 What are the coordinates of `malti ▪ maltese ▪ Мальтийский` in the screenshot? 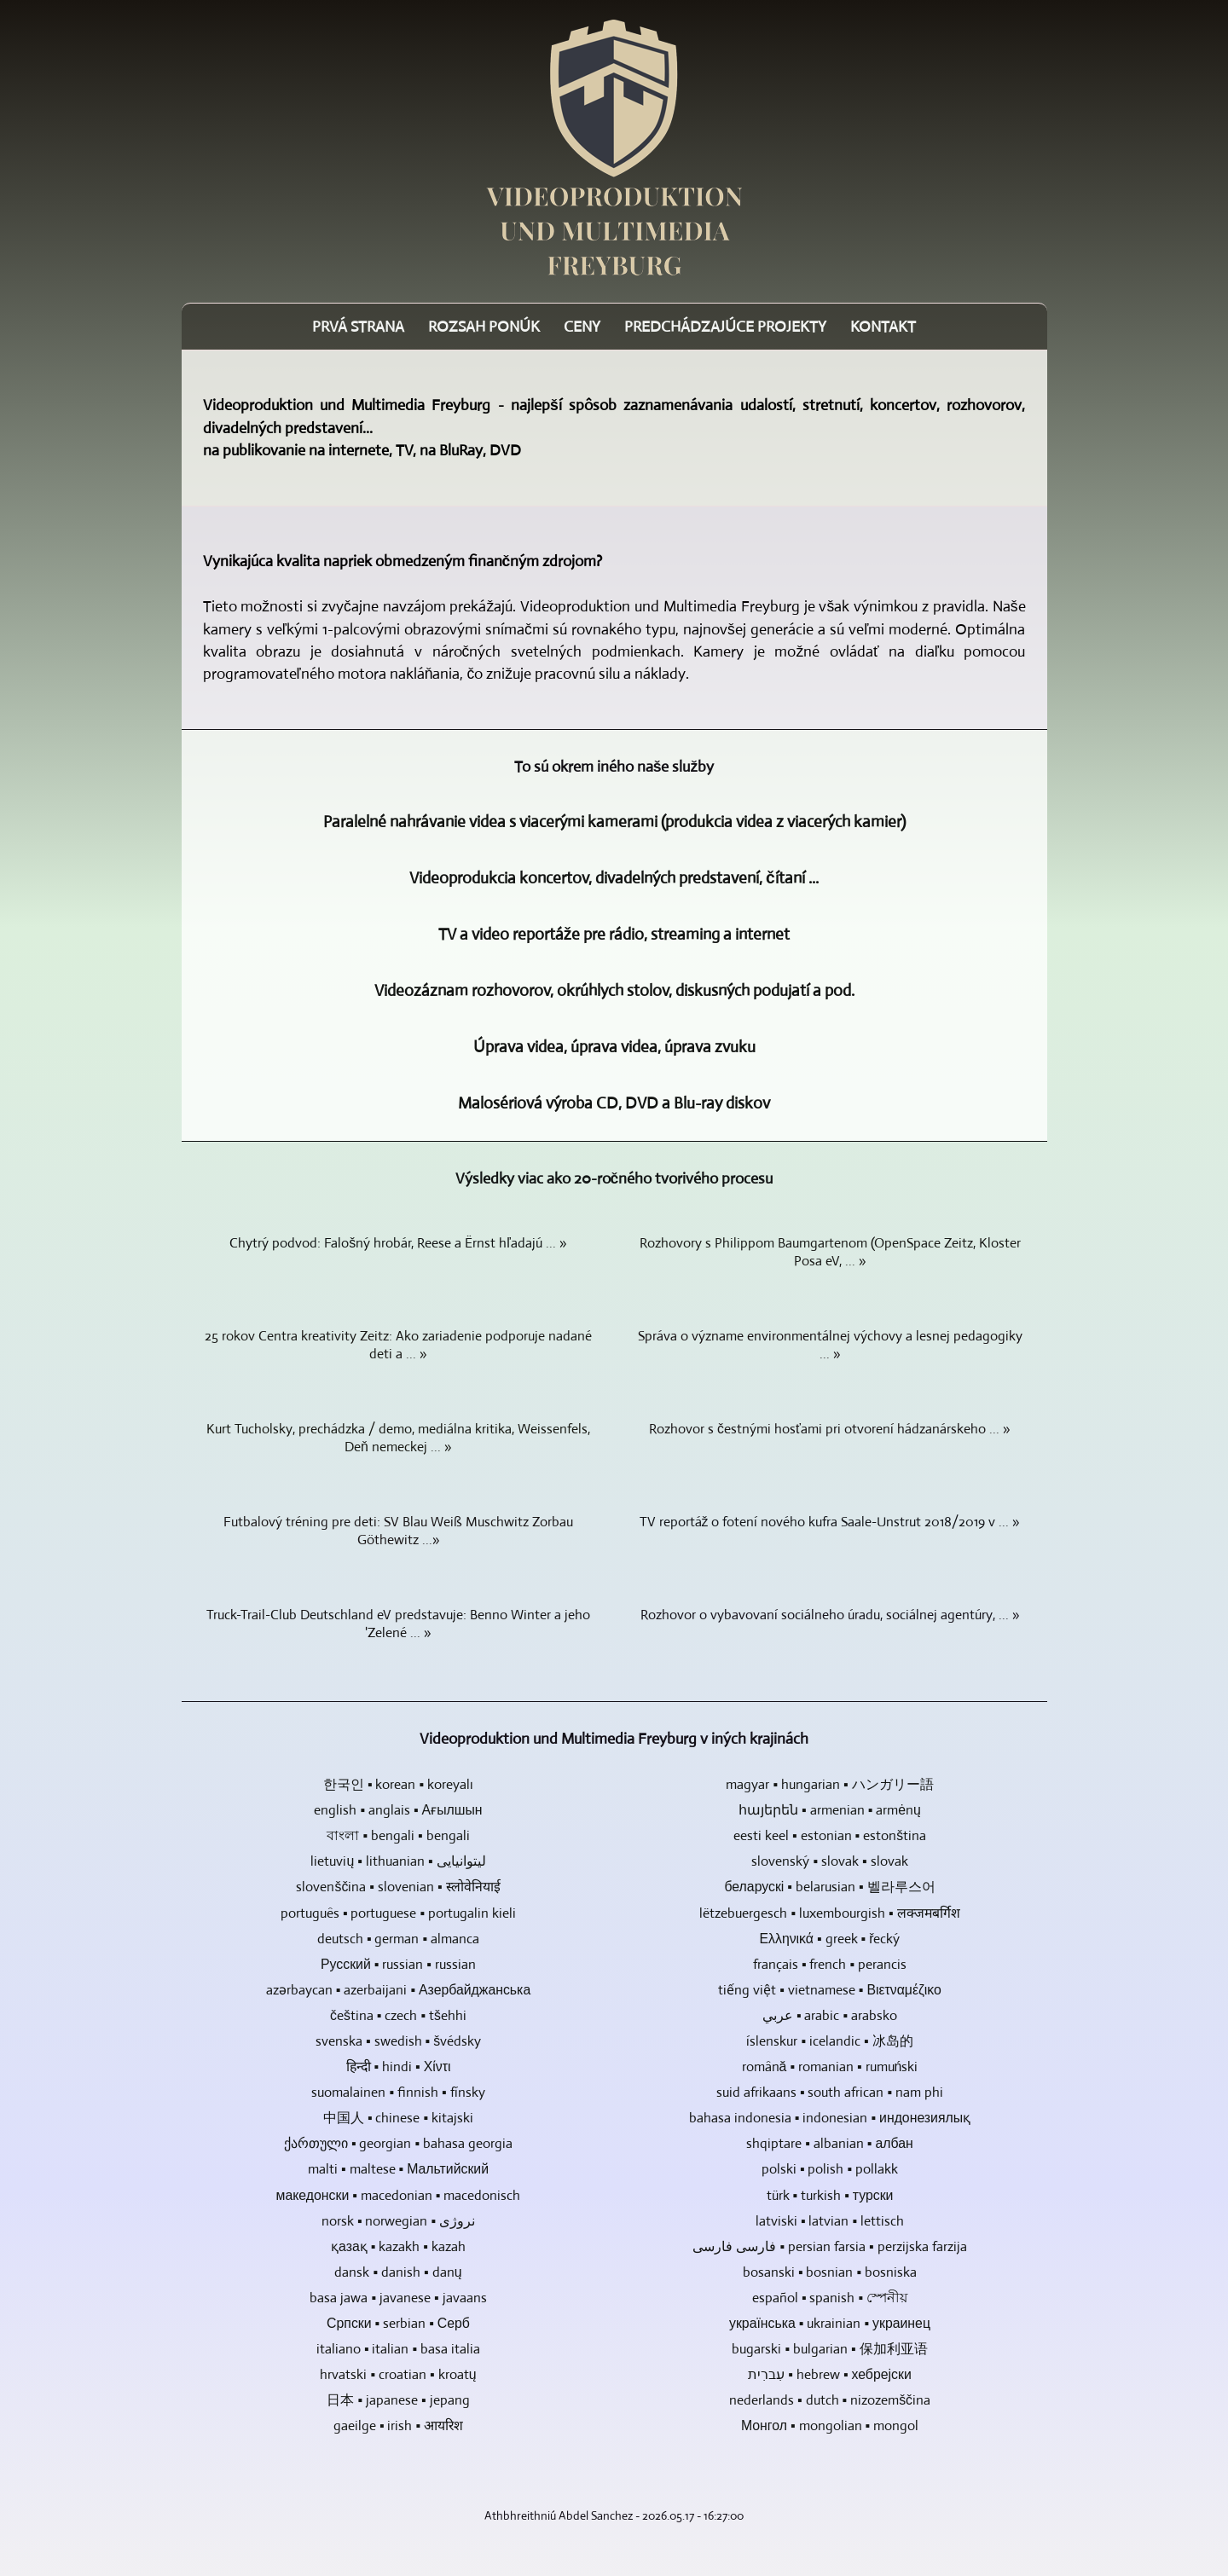 It's located at (398, 2169).